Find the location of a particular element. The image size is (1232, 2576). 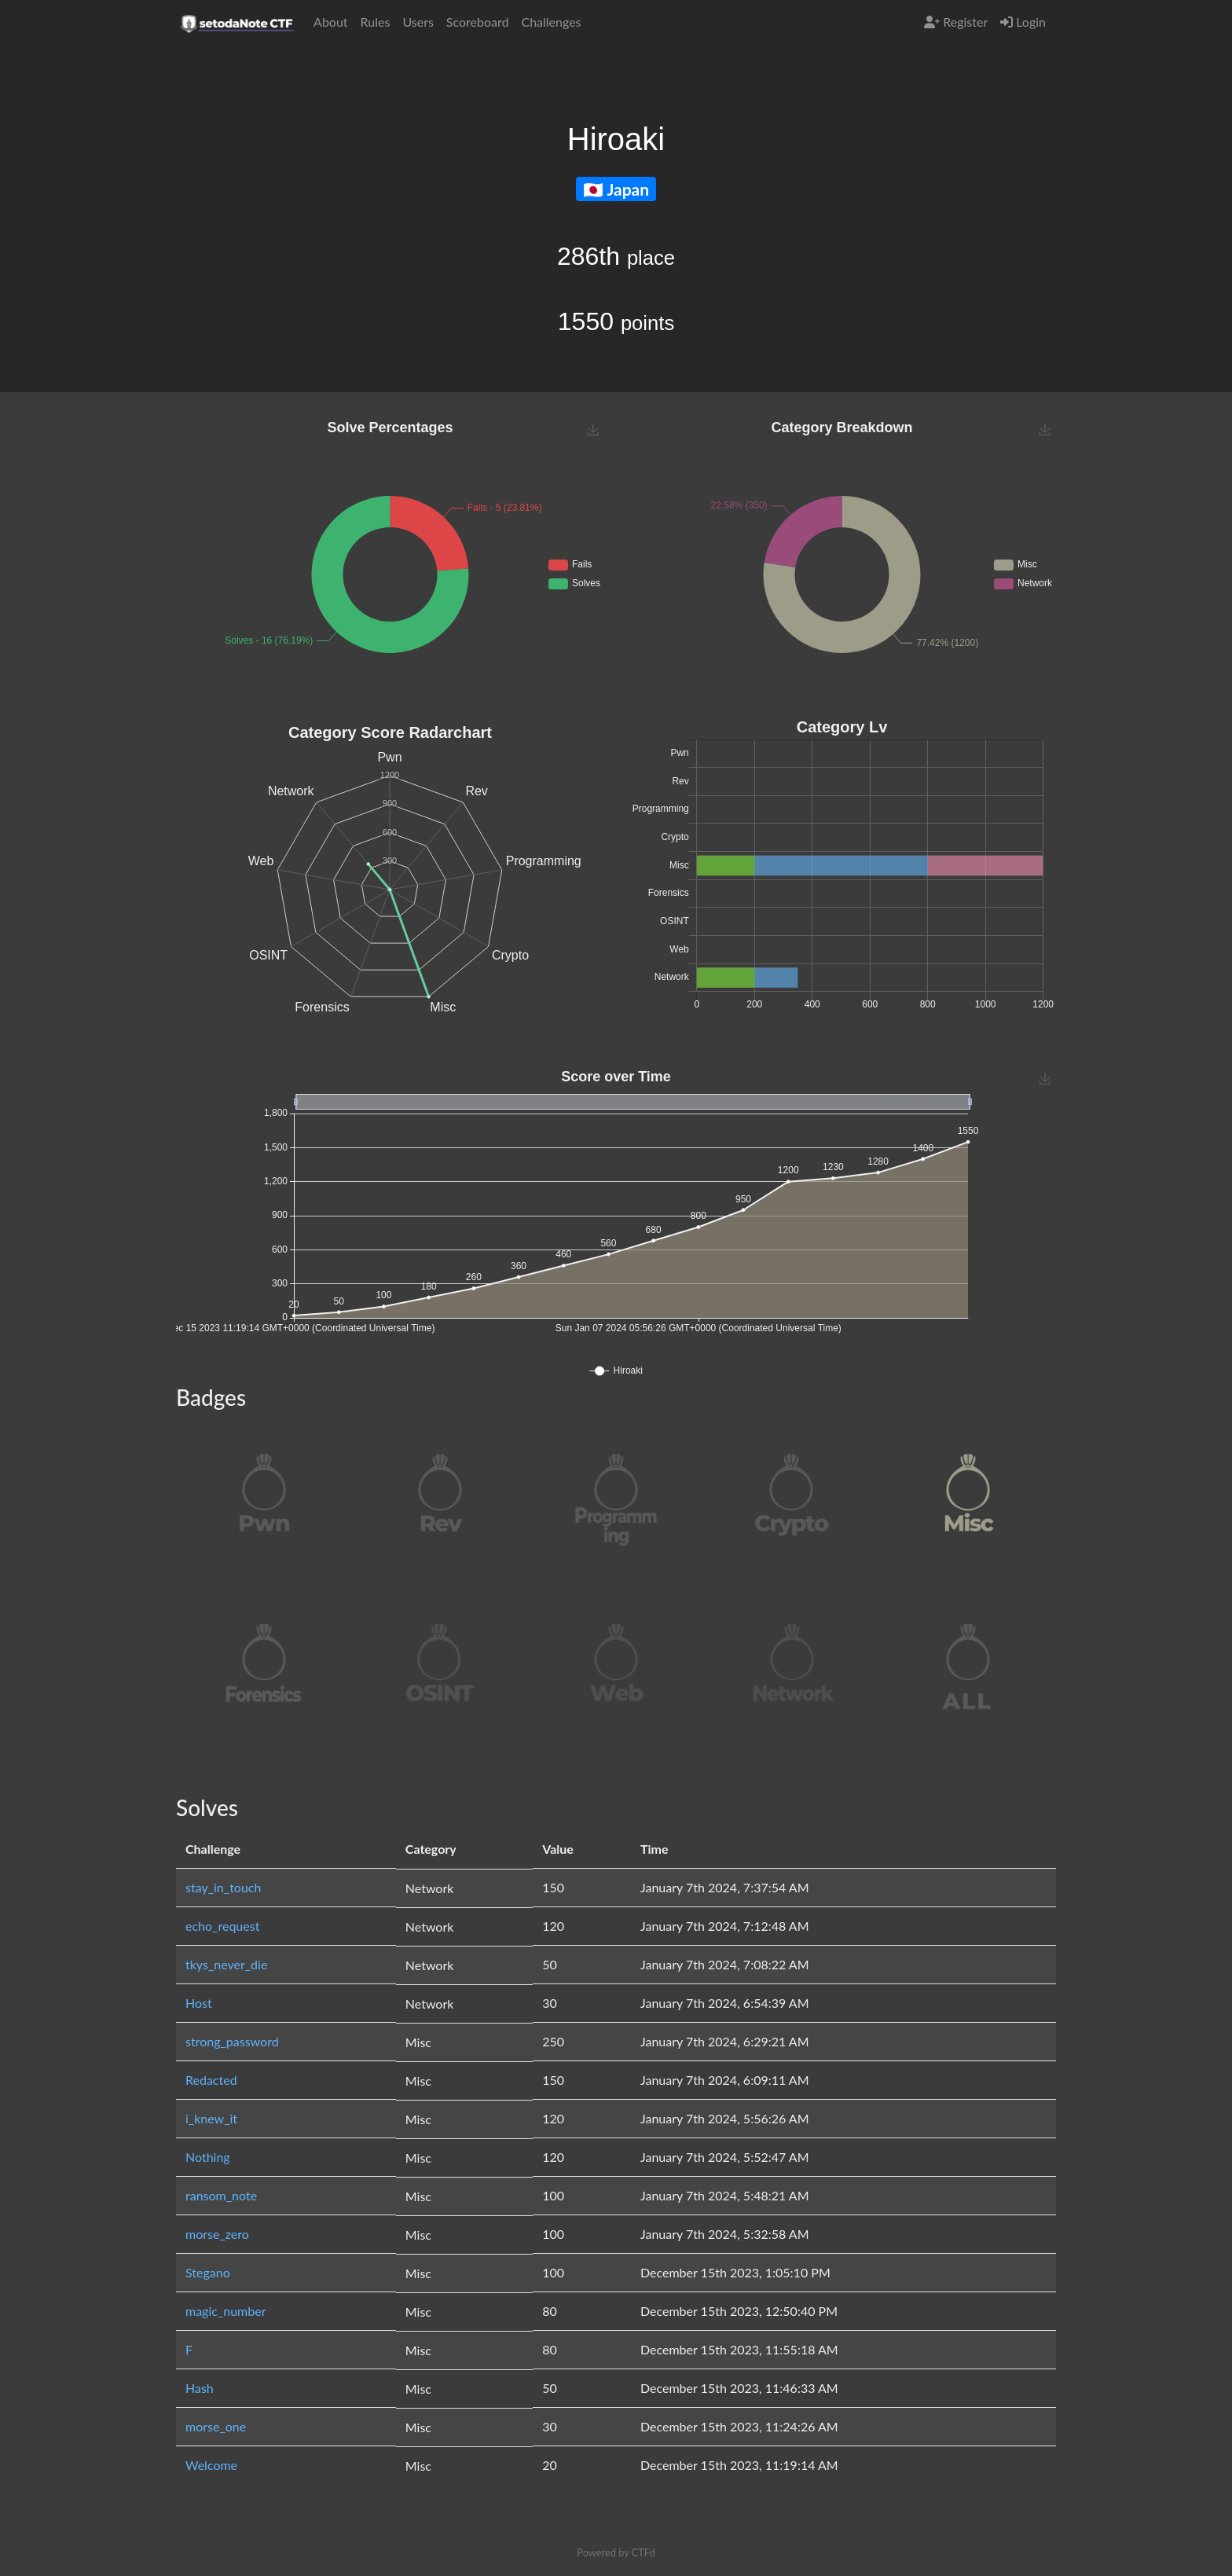

Users is located at coordinates (417, 21).